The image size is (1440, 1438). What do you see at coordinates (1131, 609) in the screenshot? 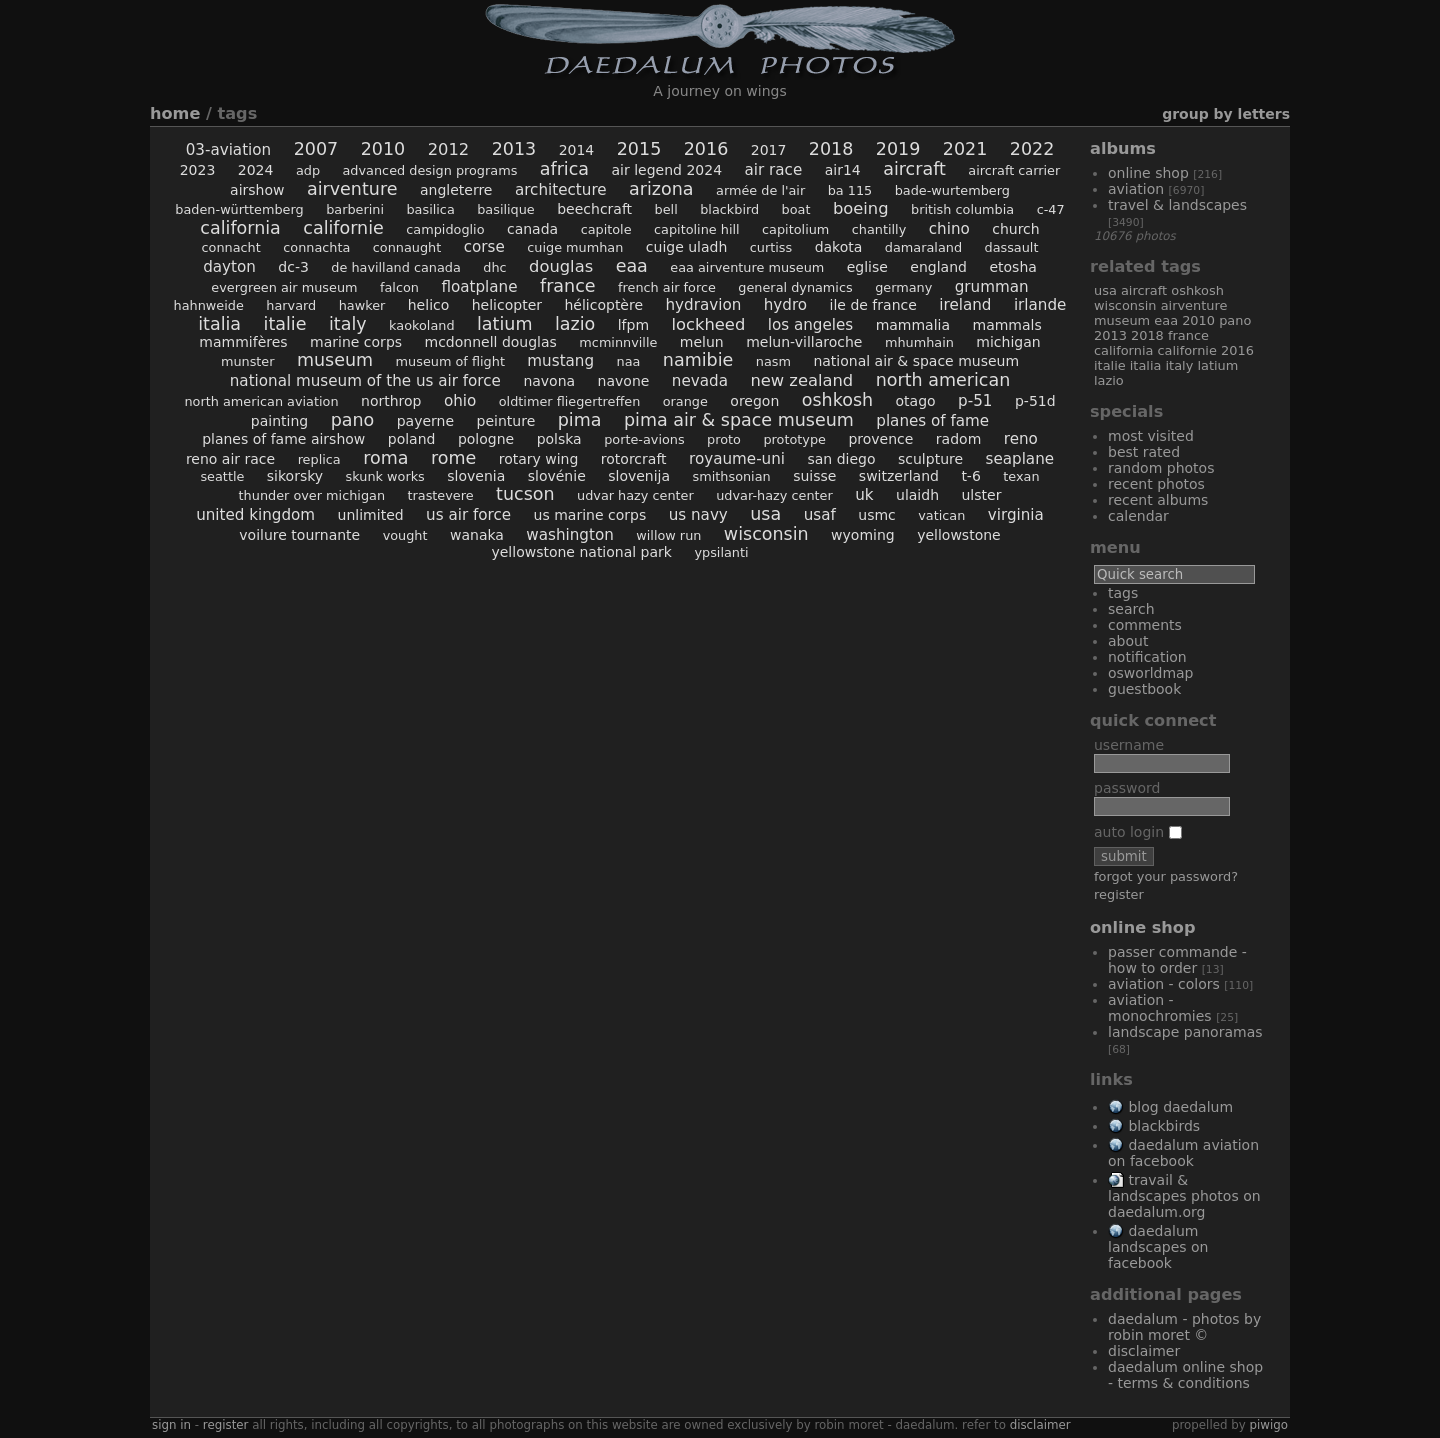
I see `Search` at bounding box center [1131, 609].